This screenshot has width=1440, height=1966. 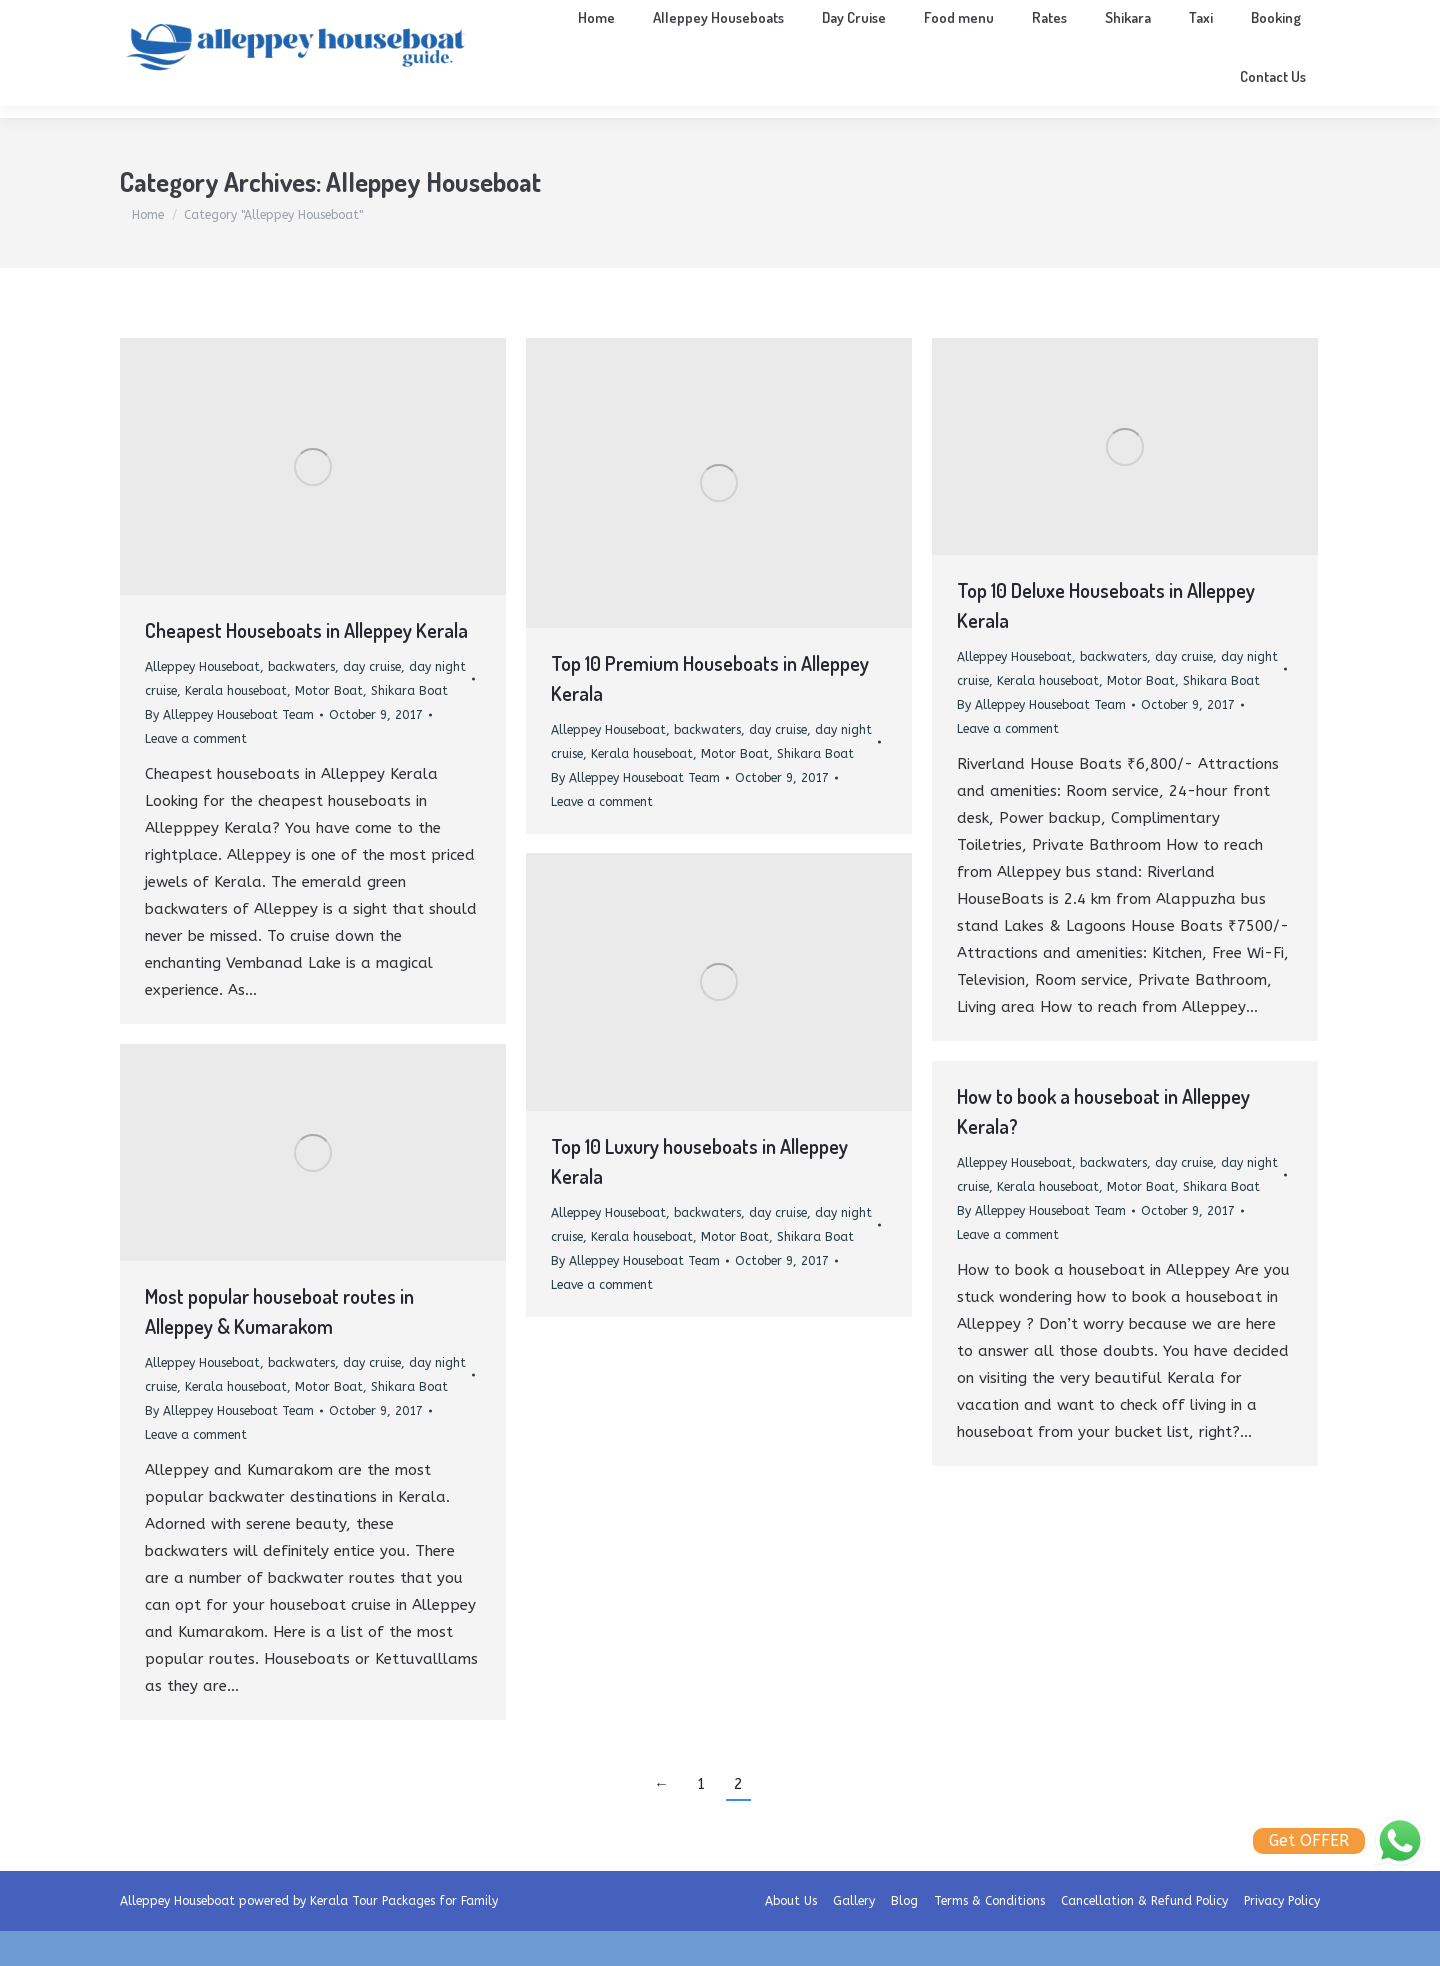 I want to click on Motor Boat, so click(x=329, y=726).